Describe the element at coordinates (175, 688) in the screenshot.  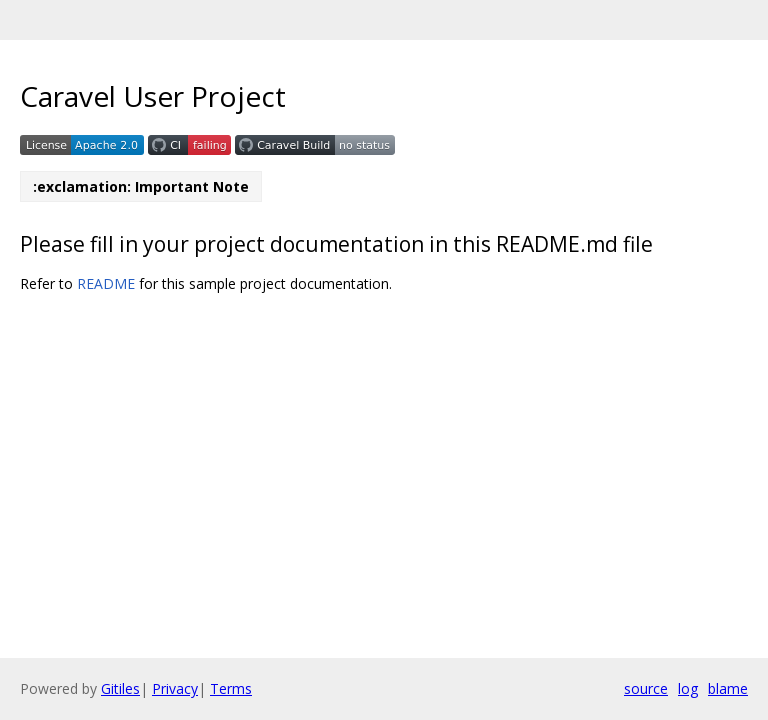
I see `Privacy` at that location.